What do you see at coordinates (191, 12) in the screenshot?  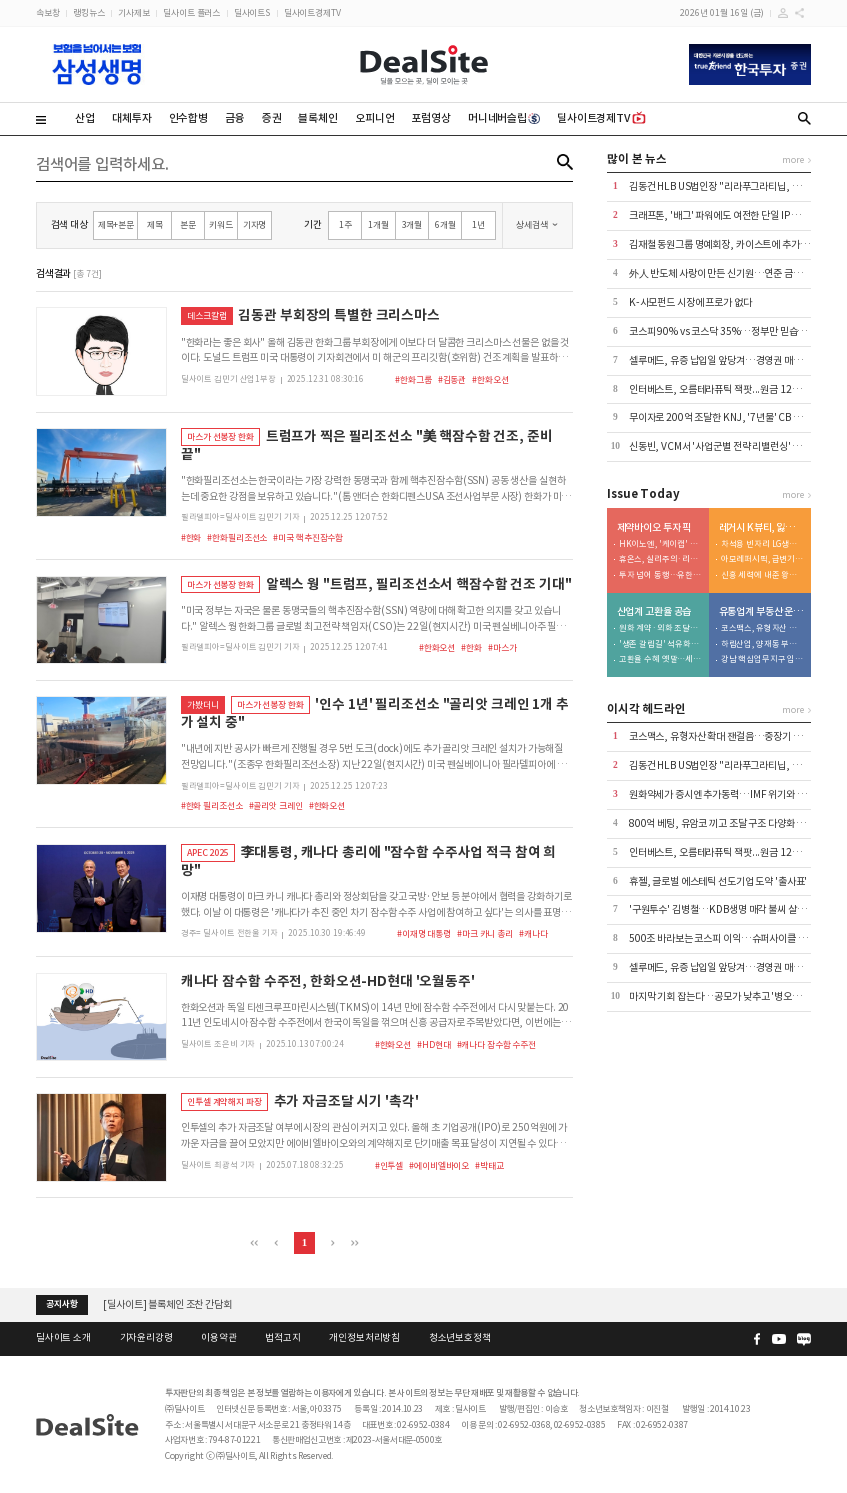 I see `딜사이트 플러스` at bounding box center [191, 12].